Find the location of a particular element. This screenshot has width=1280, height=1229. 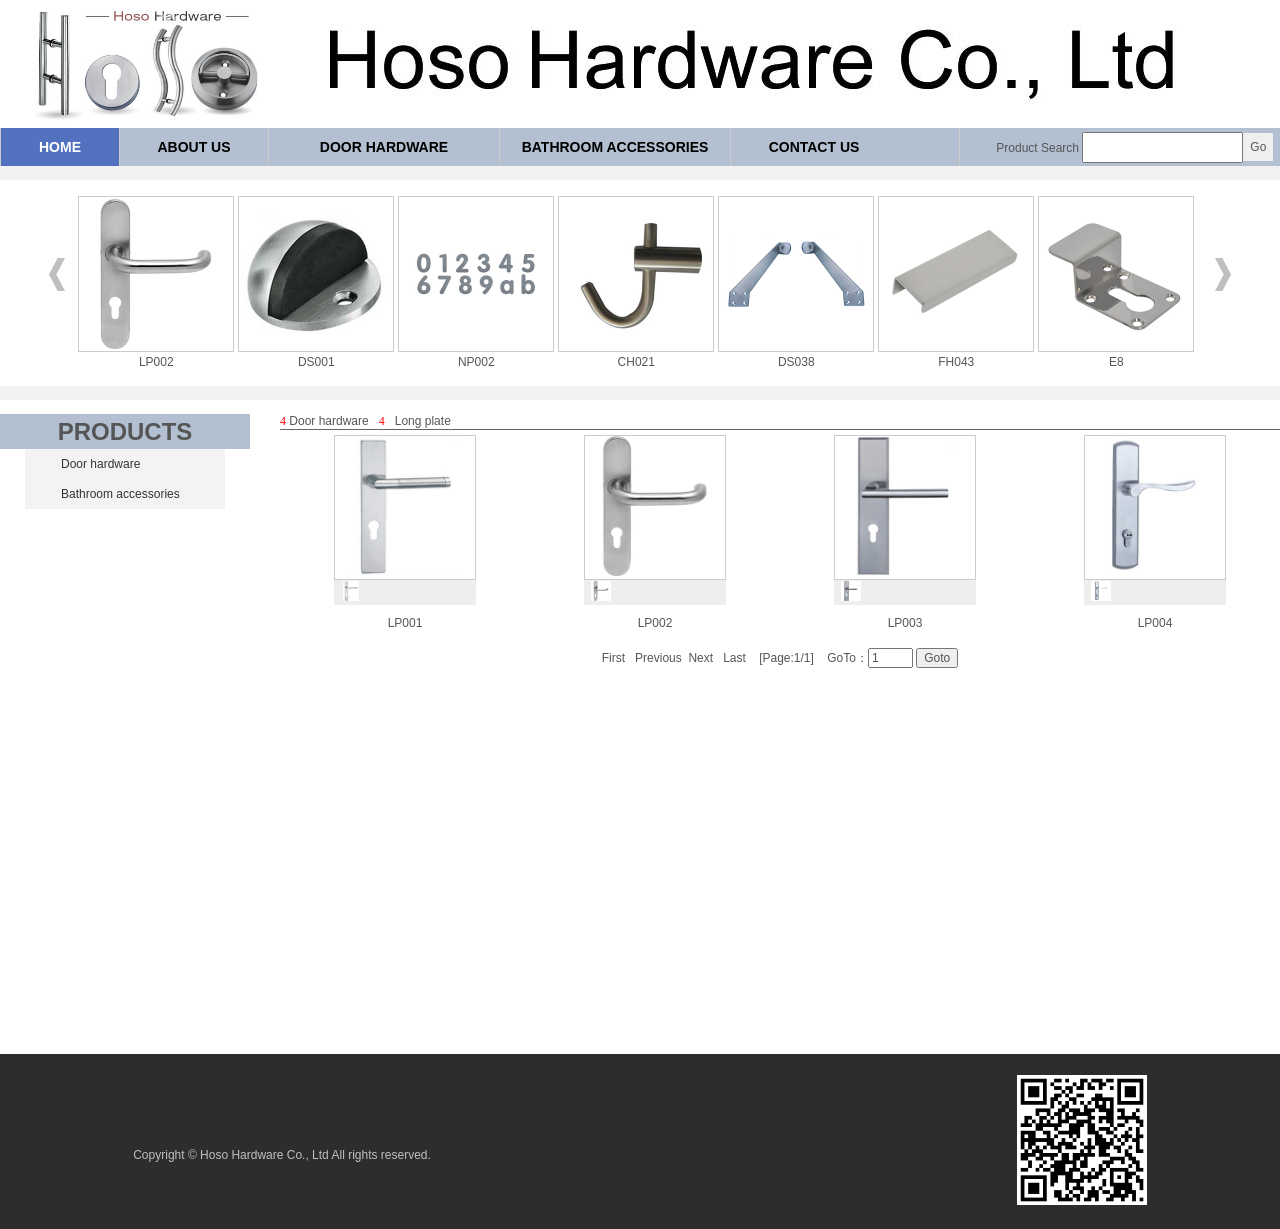

DS001 is located at coordinates (316, 355).